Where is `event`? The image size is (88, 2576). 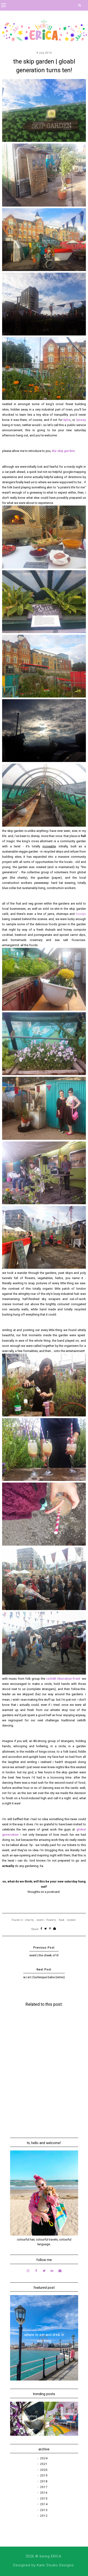 event is located at coordinates (40, 1920).